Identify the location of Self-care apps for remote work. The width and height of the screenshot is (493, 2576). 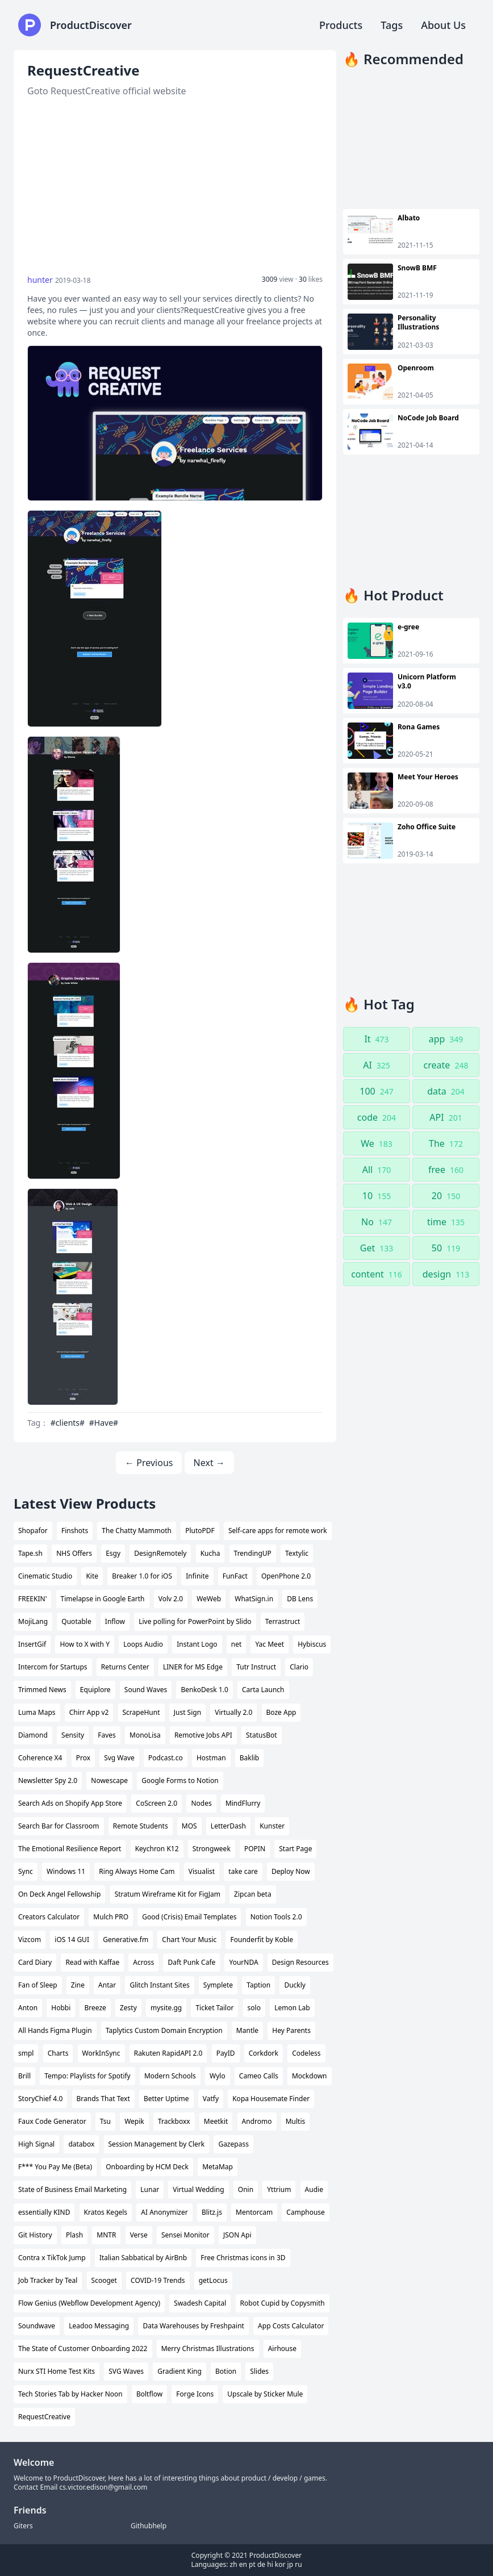
(277, 1530).